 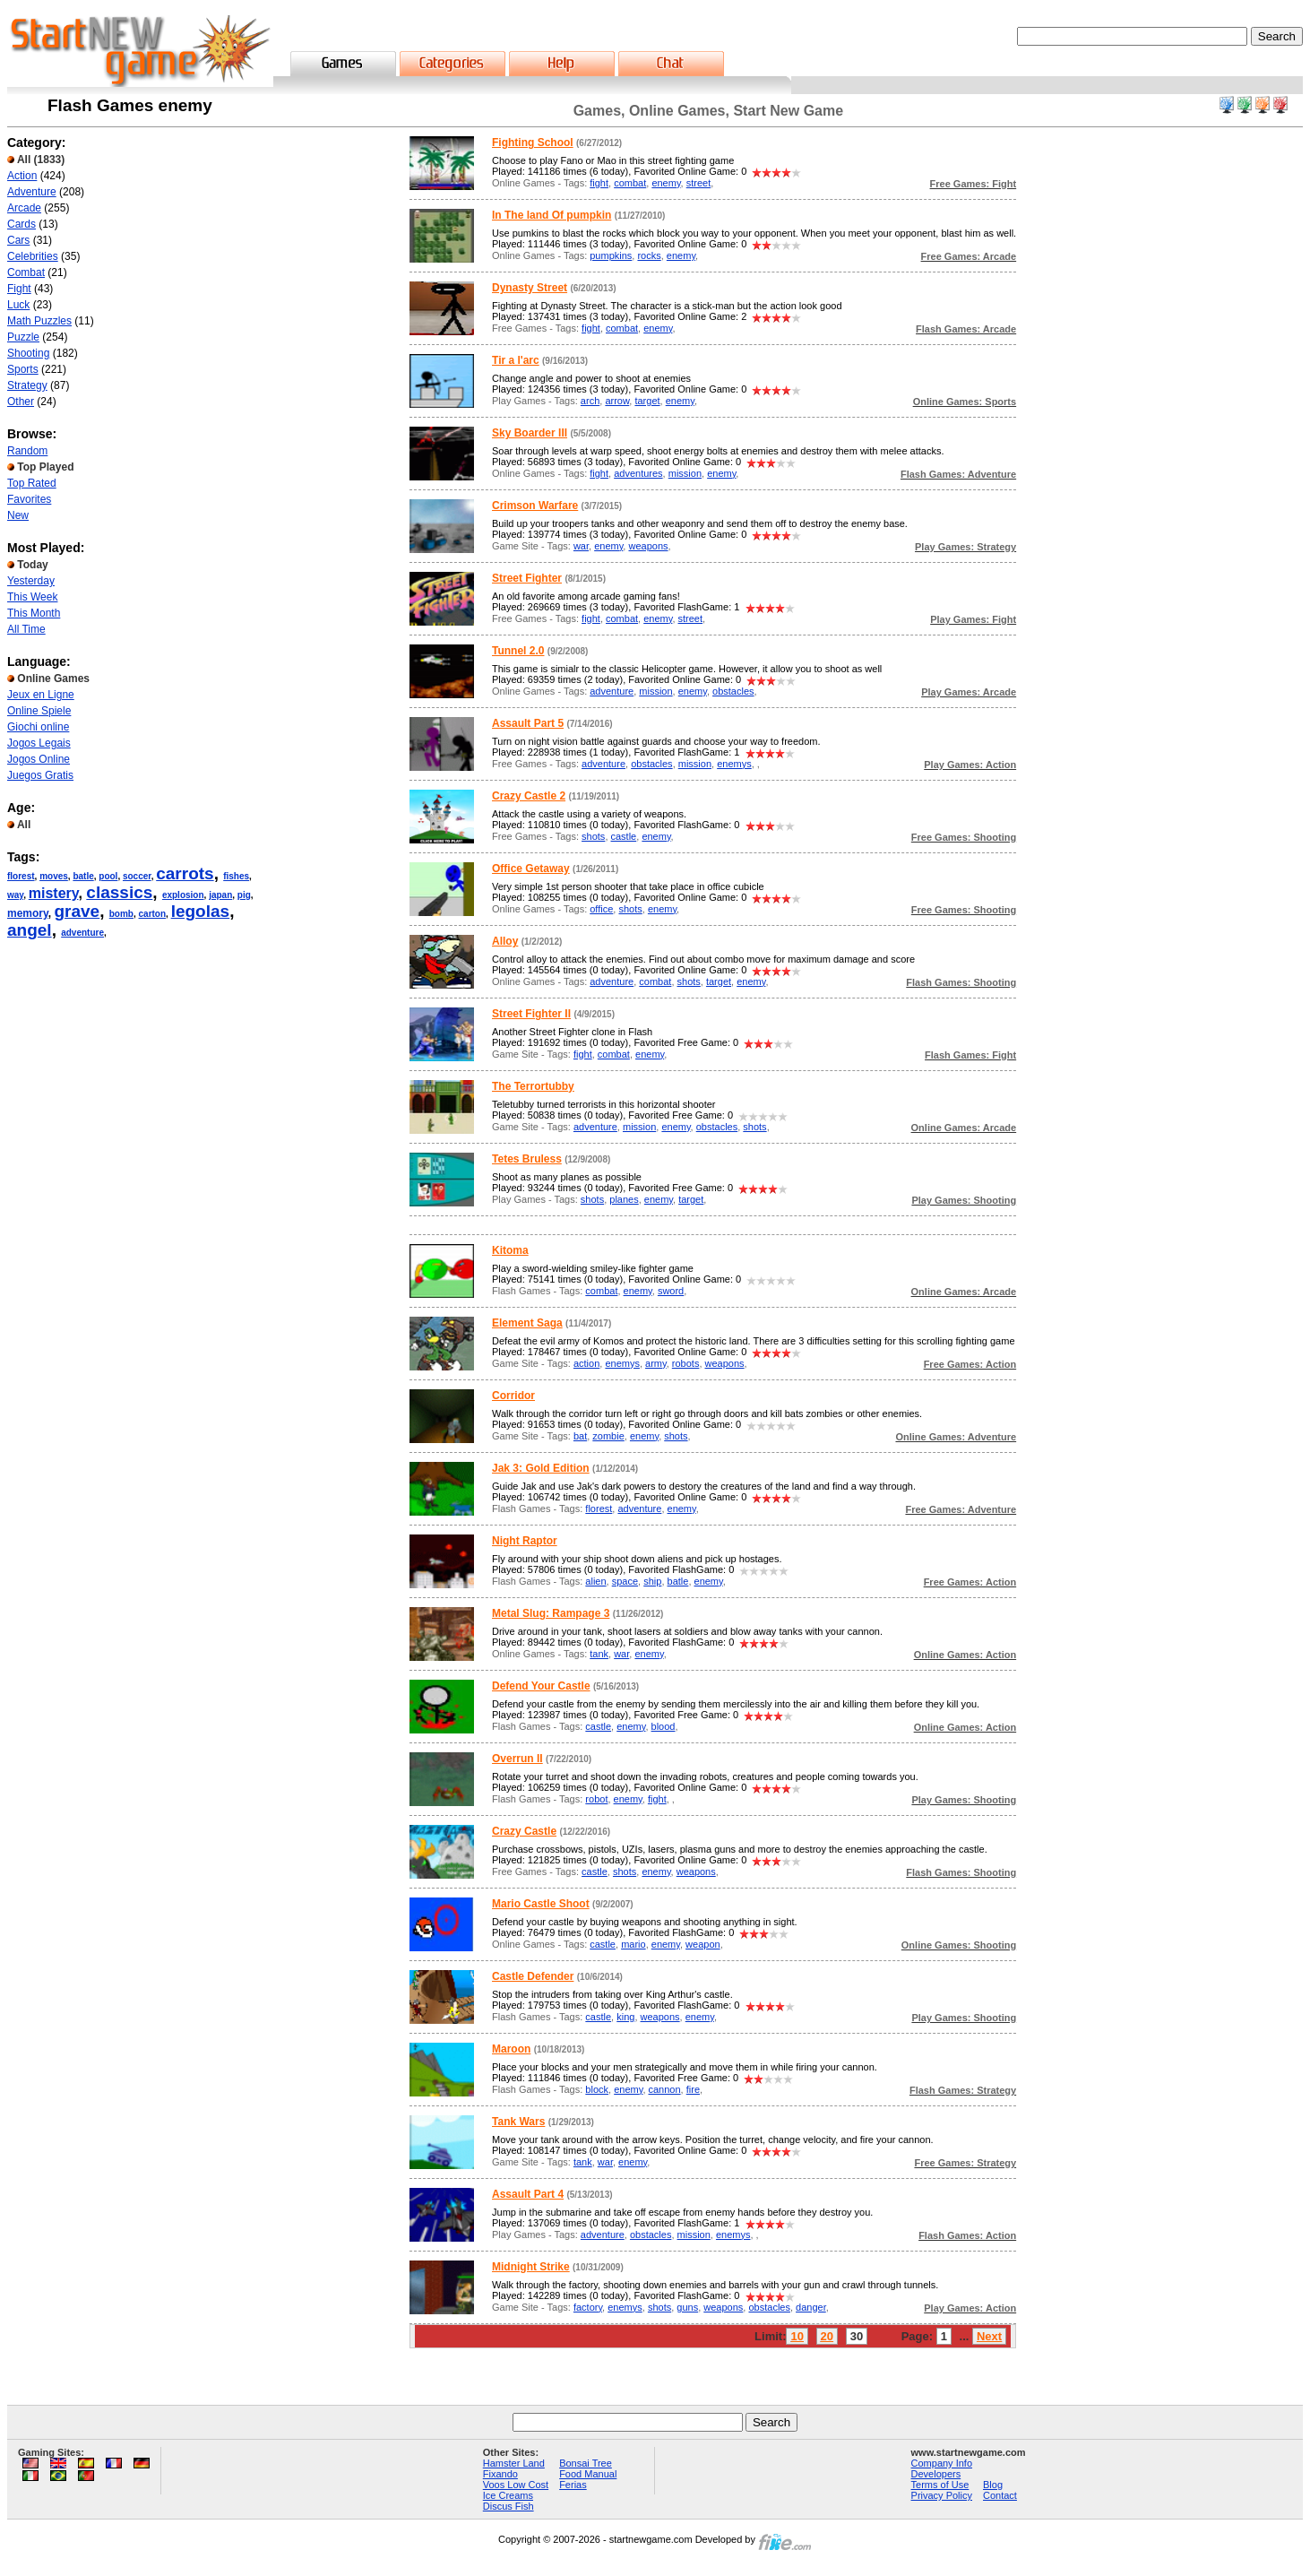 I want to click on classics, so click(x=119, y=892).